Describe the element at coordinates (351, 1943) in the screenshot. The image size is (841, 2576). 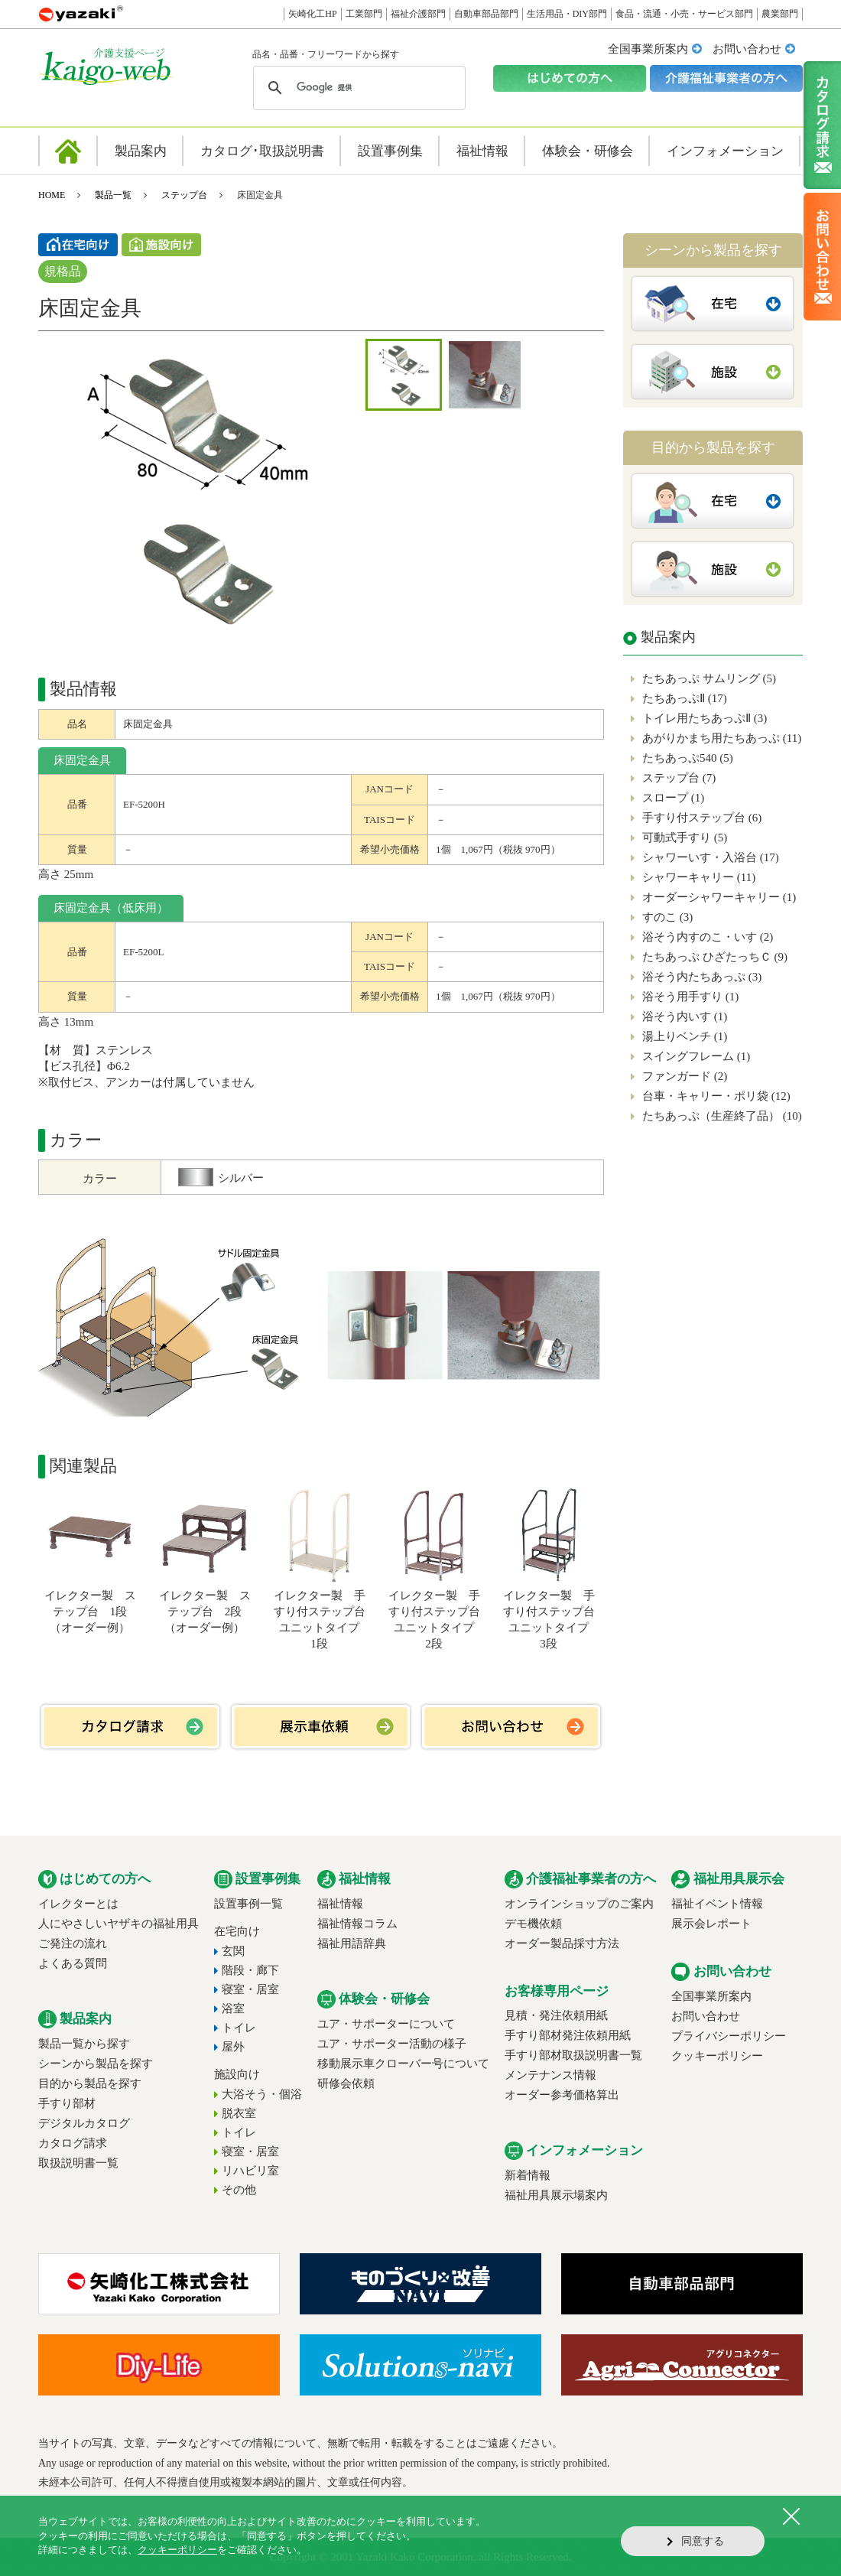
I see `福祉用語辞典` at that location.